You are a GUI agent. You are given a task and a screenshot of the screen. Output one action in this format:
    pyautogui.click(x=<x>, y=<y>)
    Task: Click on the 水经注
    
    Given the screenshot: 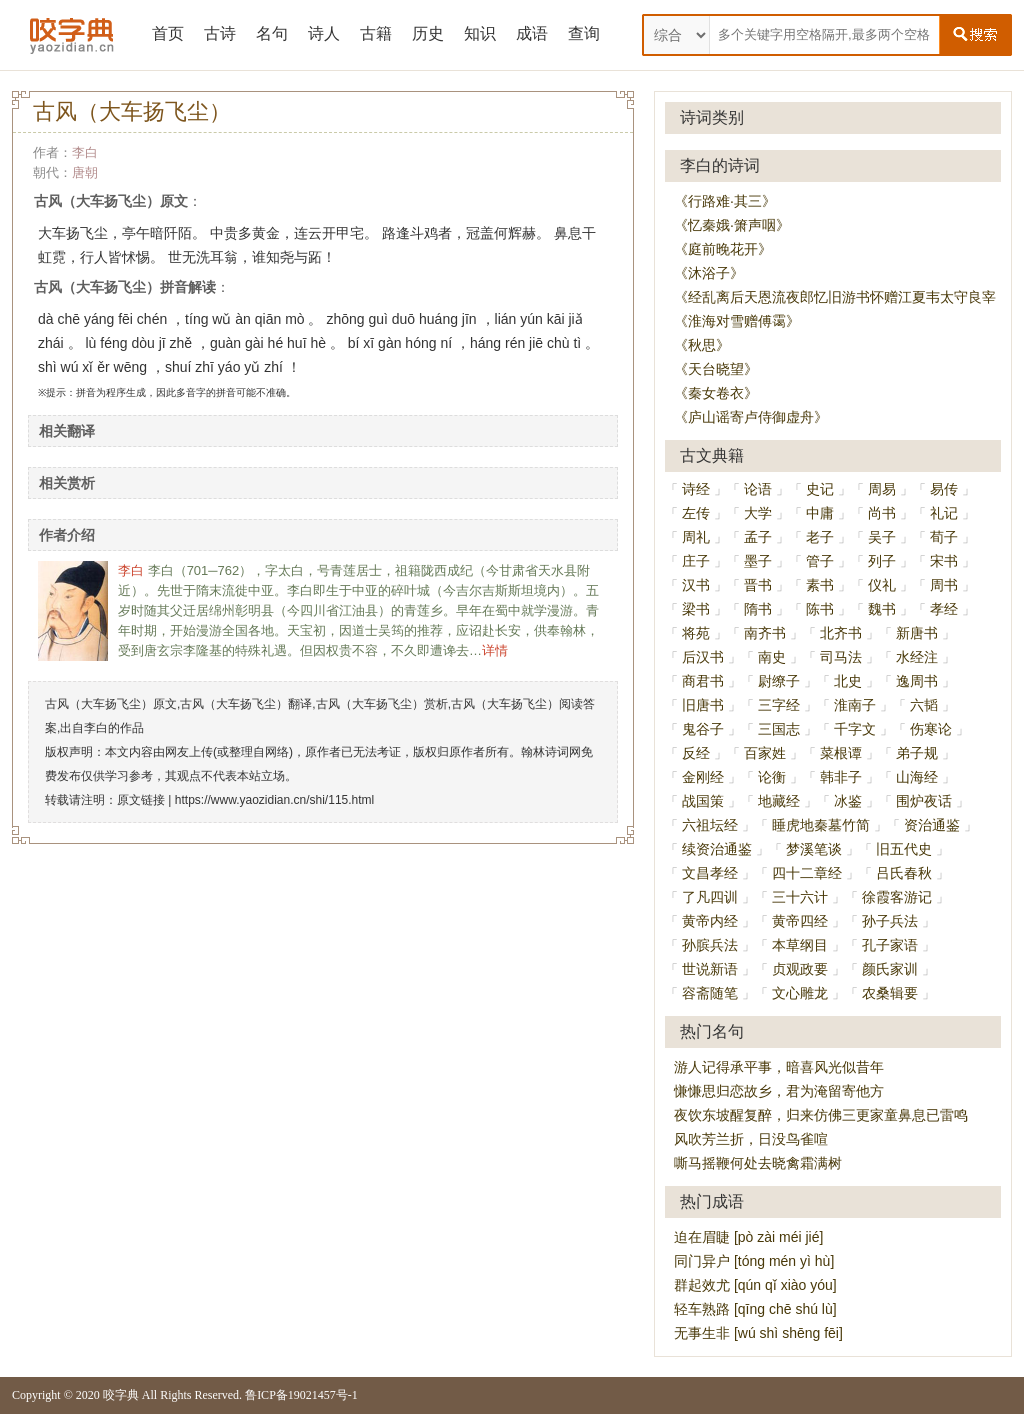 What is the action you would take?
    pyautogui.click(x=917, y=657)
    